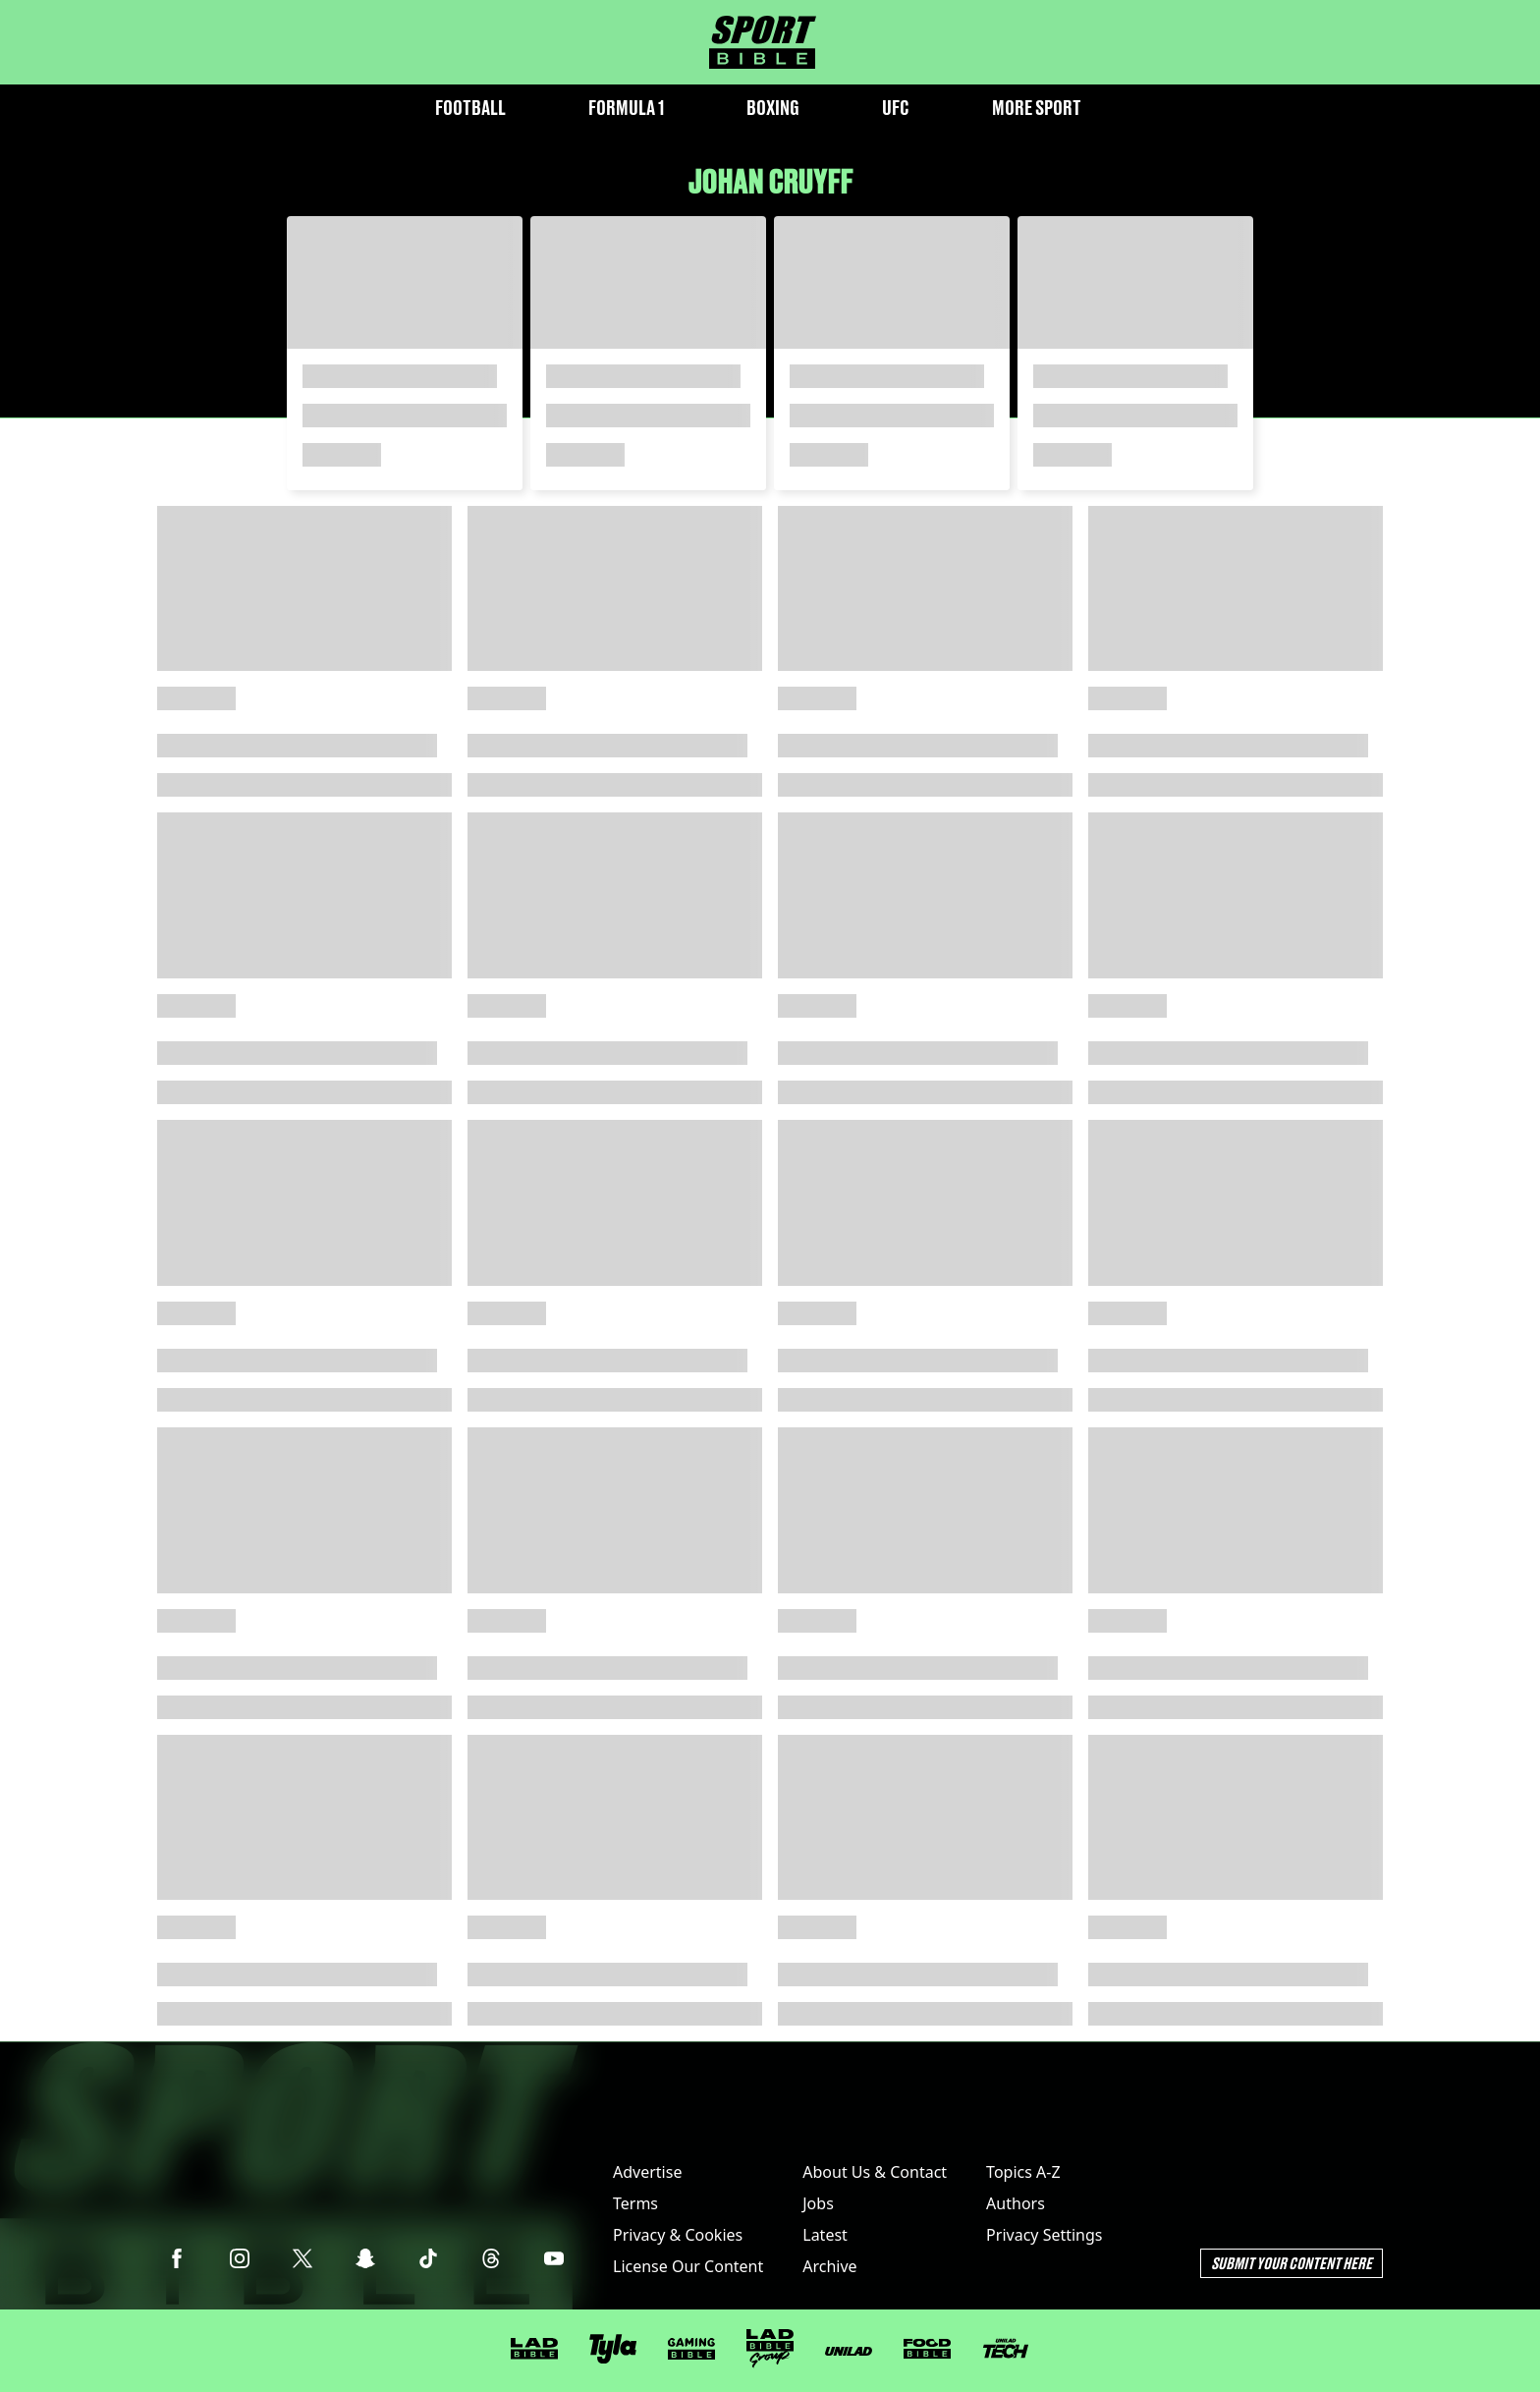  I want to click on [LADbible Group], so click(770, 2348).